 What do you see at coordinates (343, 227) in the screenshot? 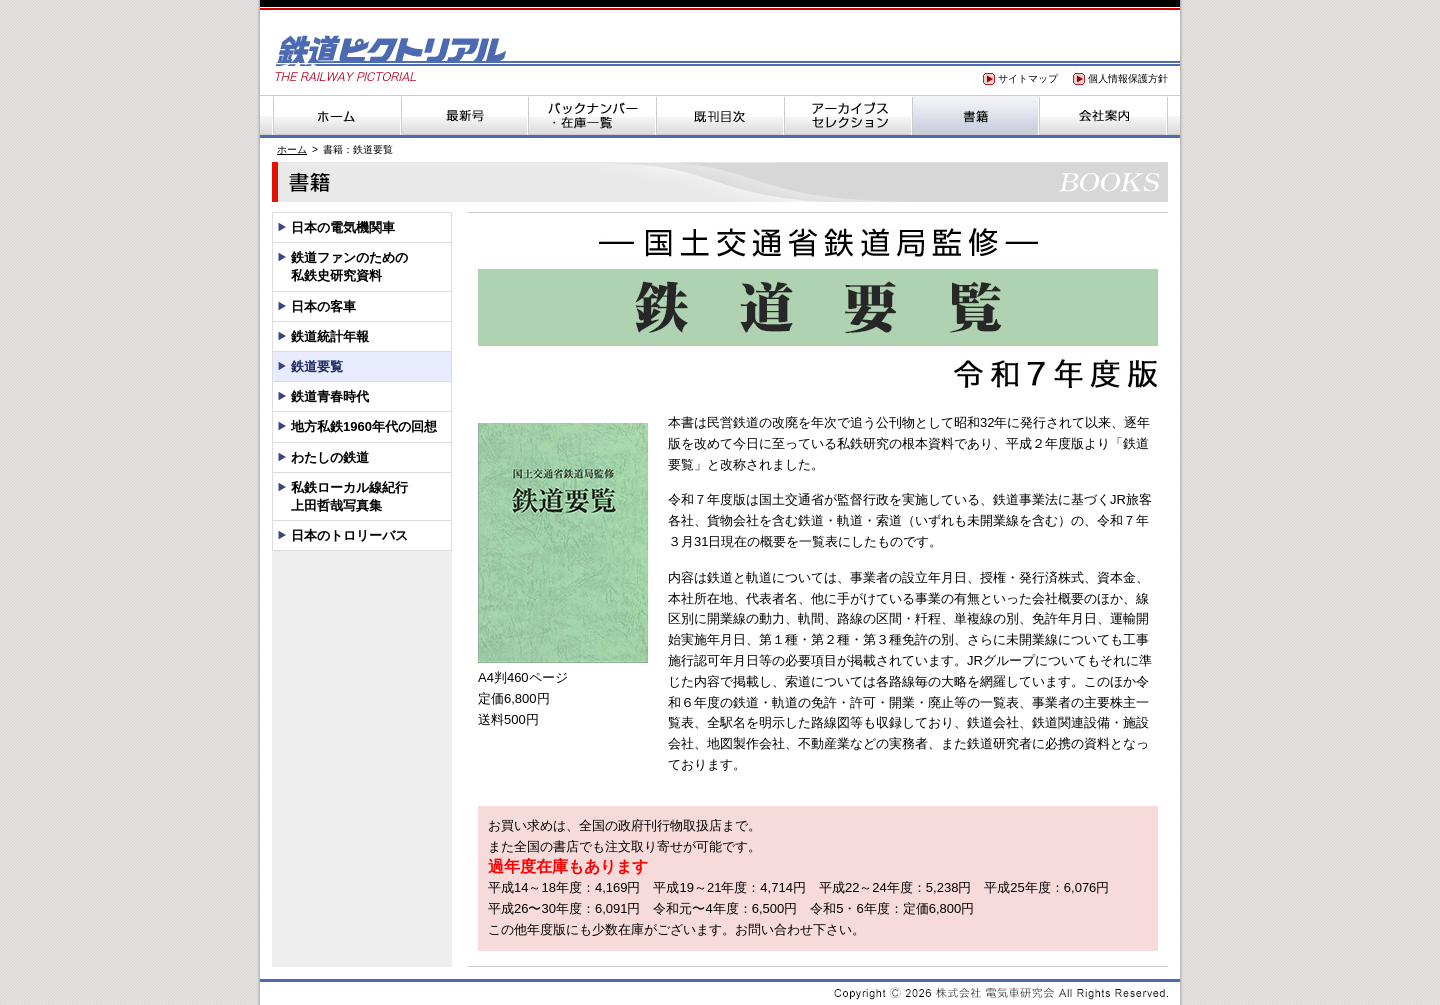
I see `日本の電気機関車` at bounding box center [343, 227].